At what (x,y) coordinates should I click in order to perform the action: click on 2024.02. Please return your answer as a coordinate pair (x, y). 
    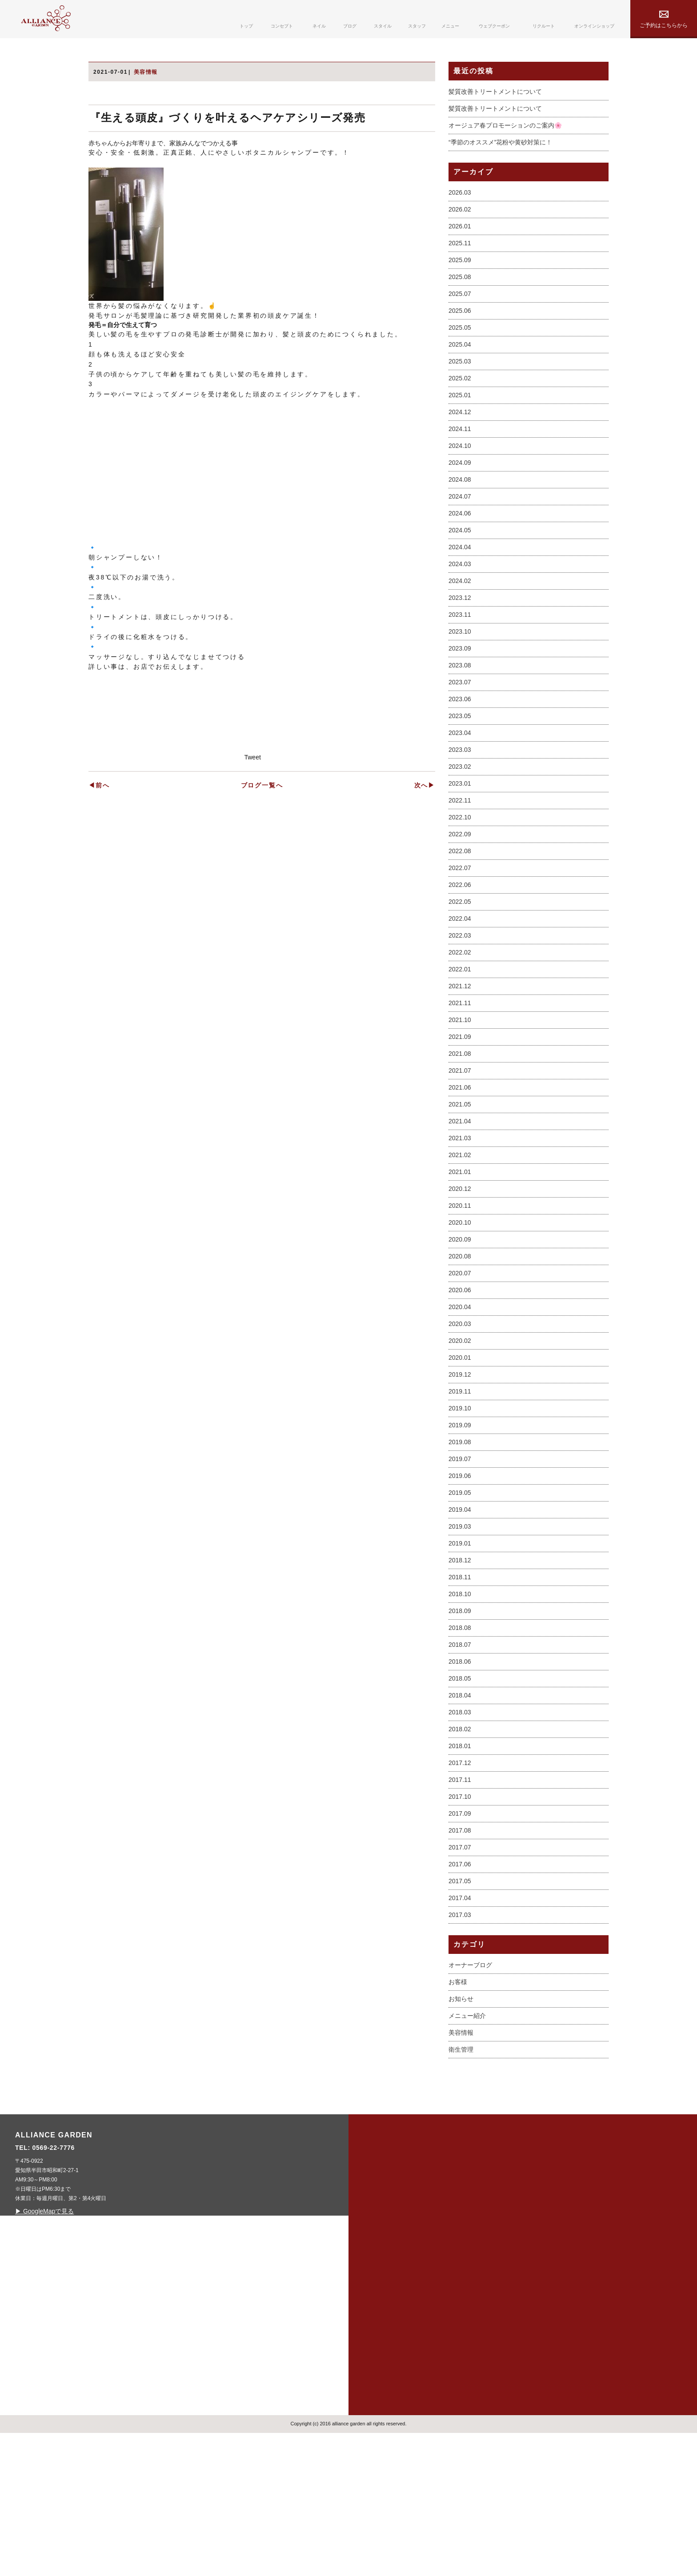
    Looking at the image, I should click on (460, 718).